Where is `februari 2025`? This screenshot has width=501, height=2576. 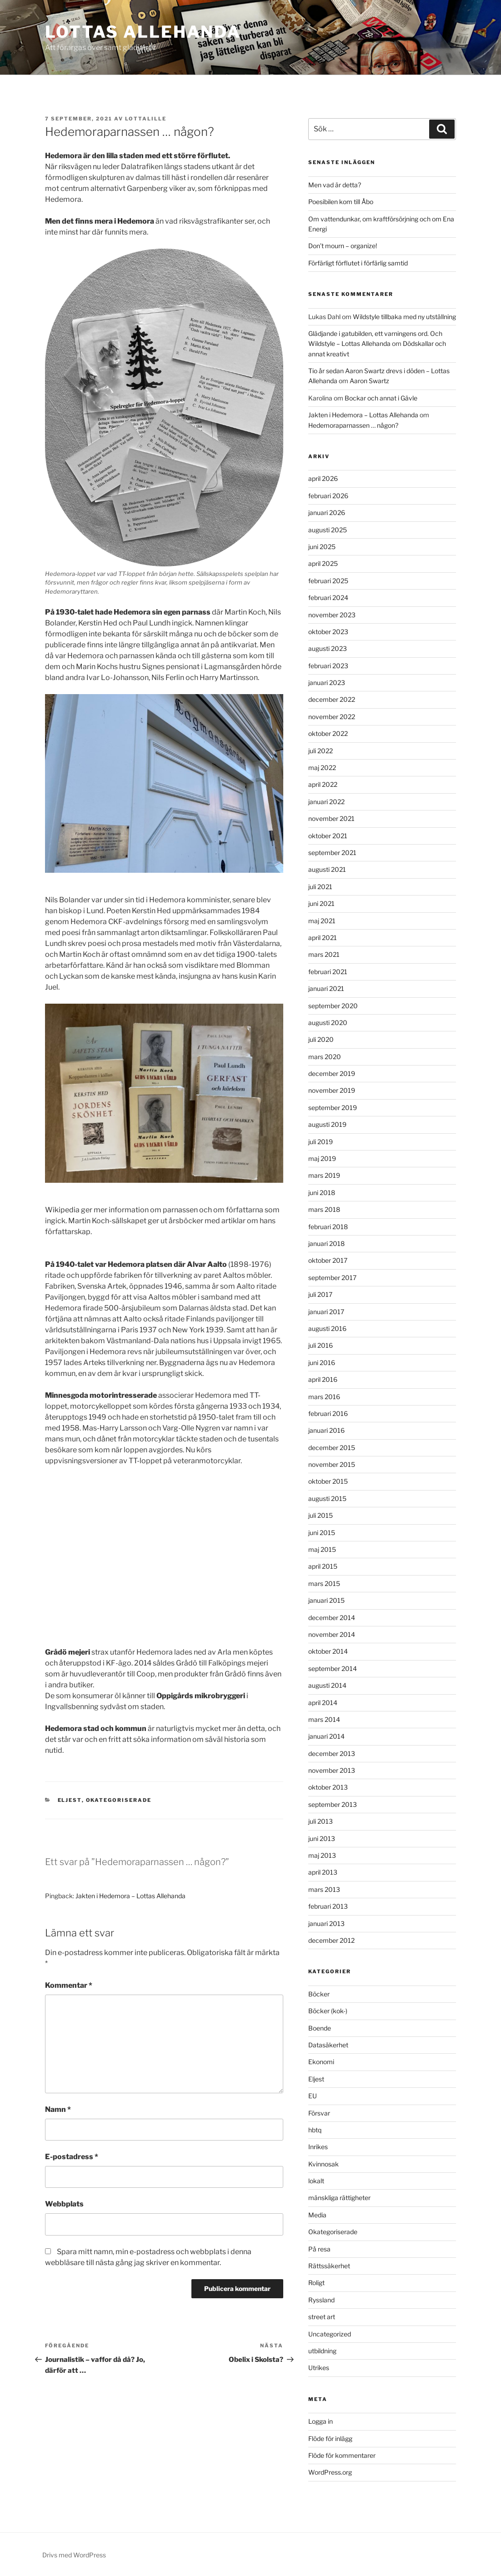
februari 2025 is located at coordinates (328, 581).